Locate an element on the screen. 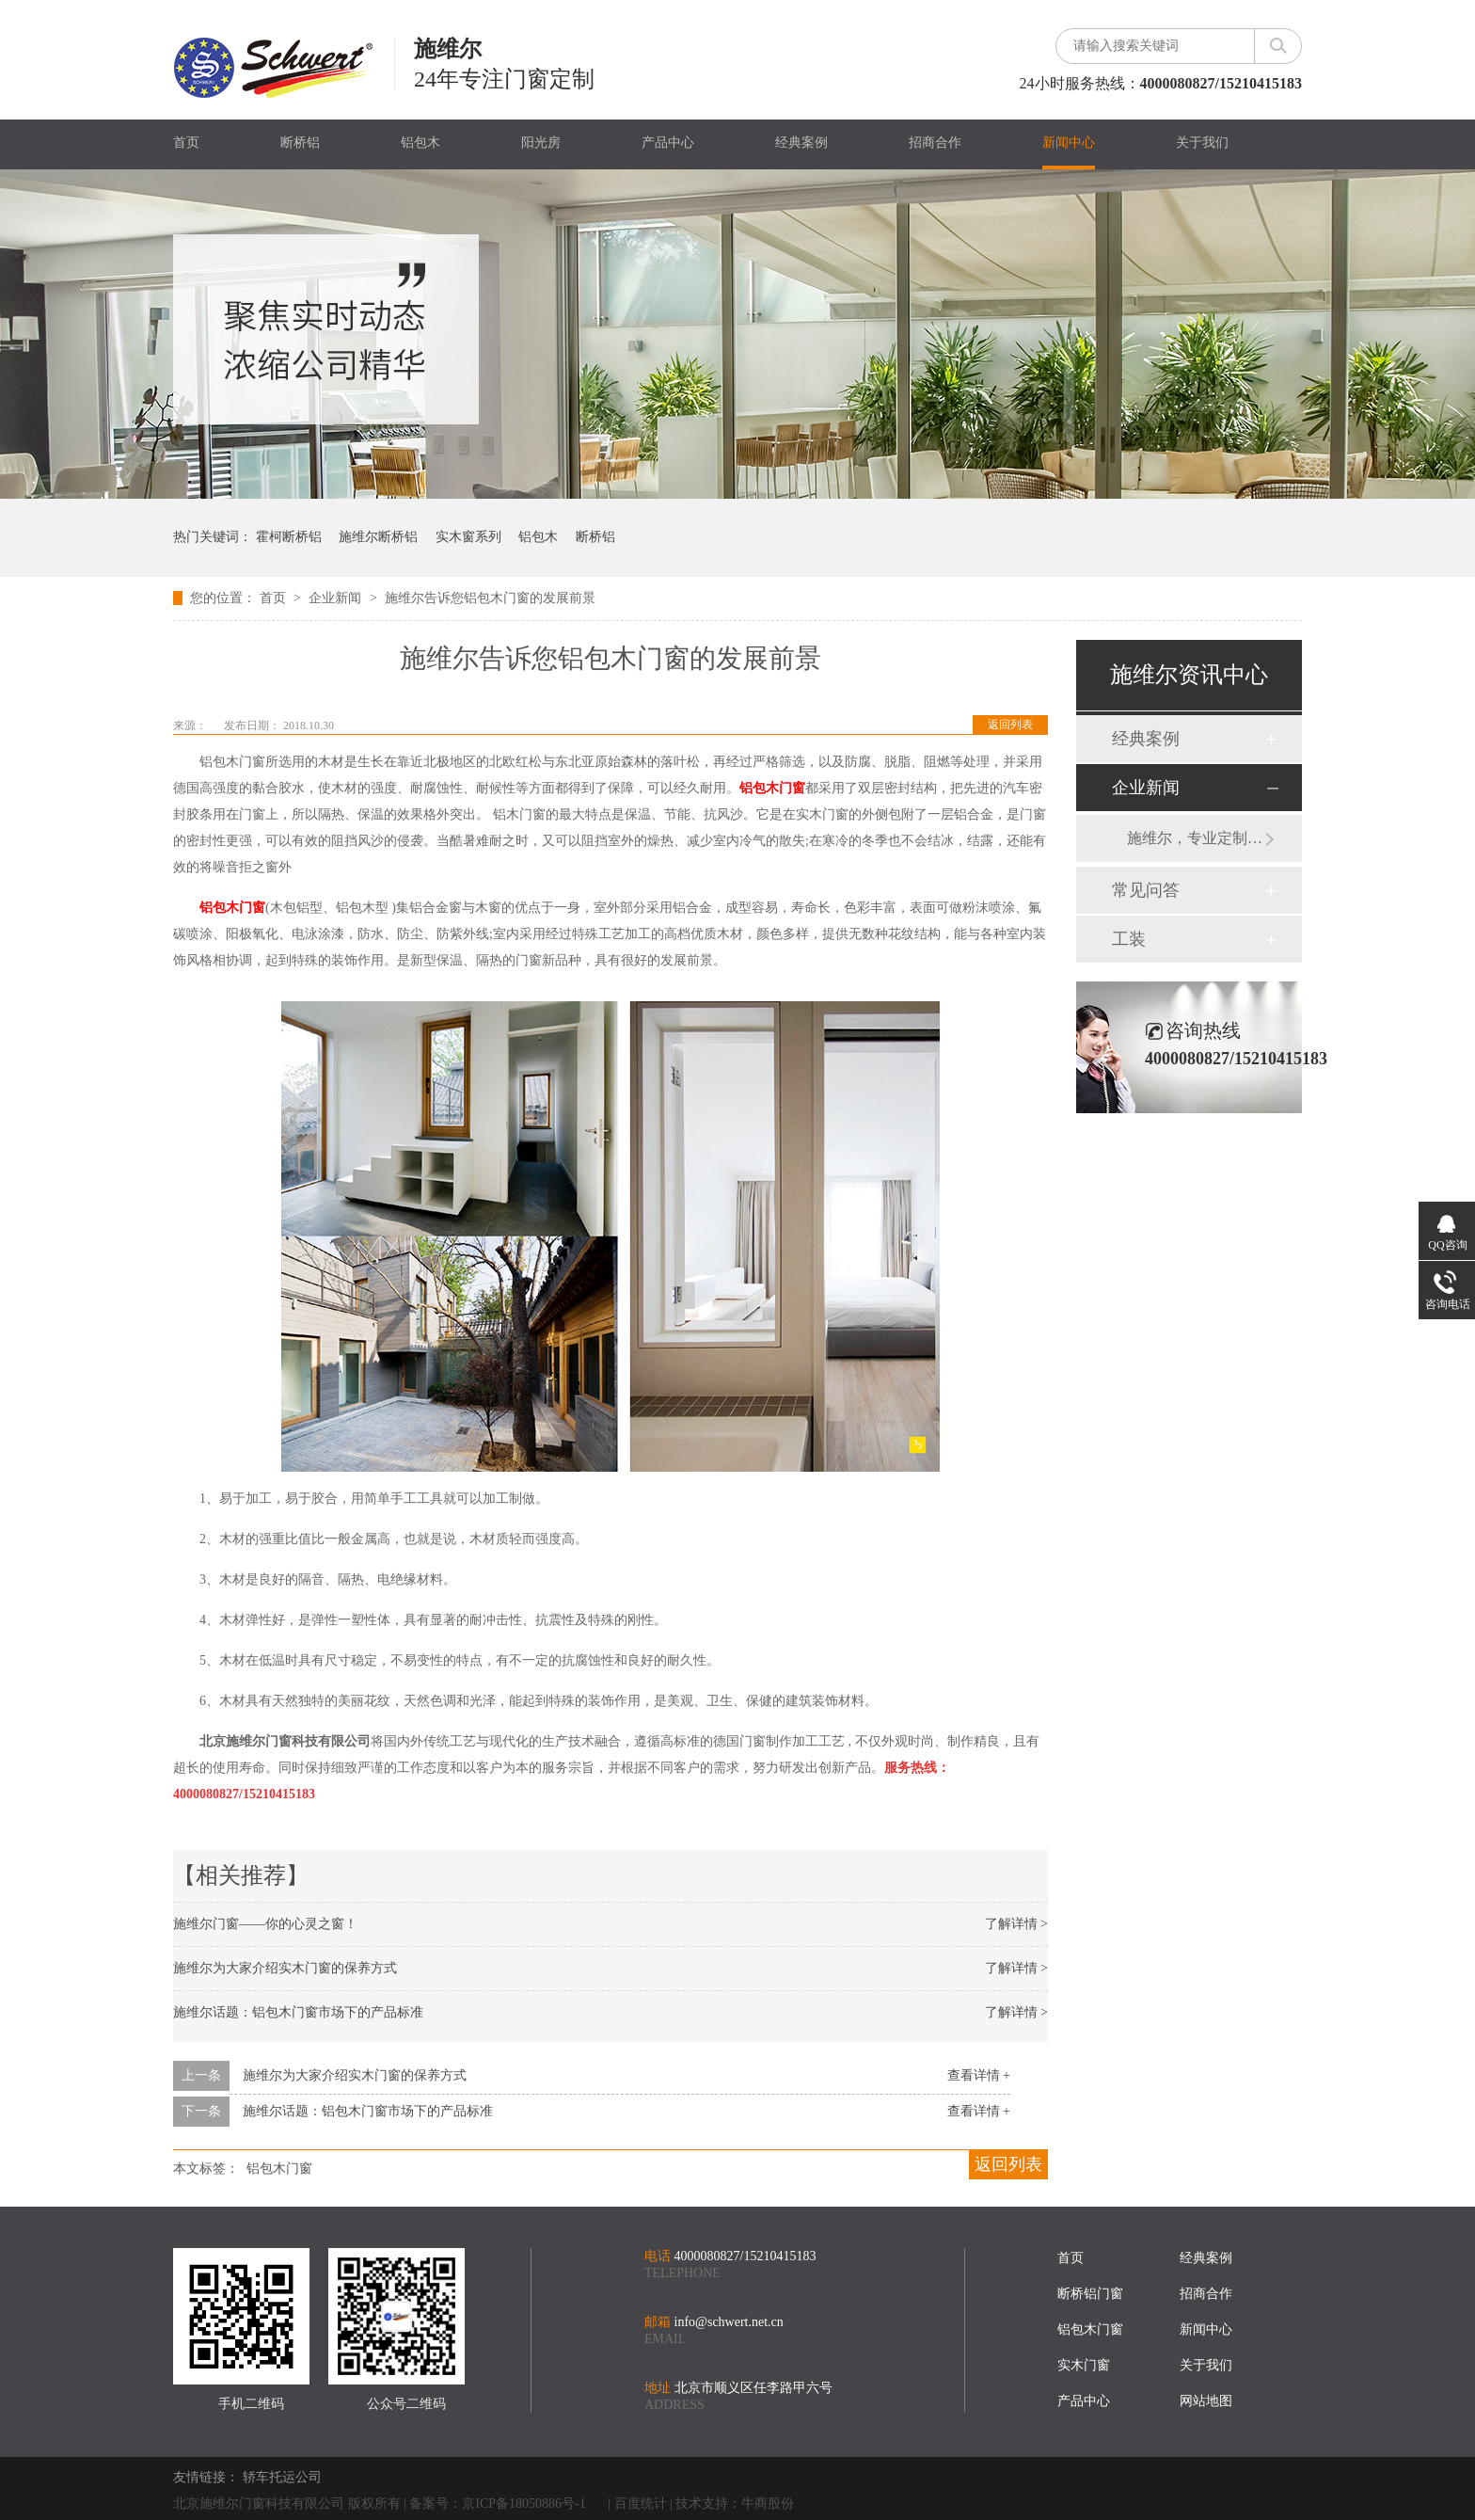 This screenshot has height=2520, width=1475. 京ICP备18050886号-1 is located at coordinates (523, 2503).